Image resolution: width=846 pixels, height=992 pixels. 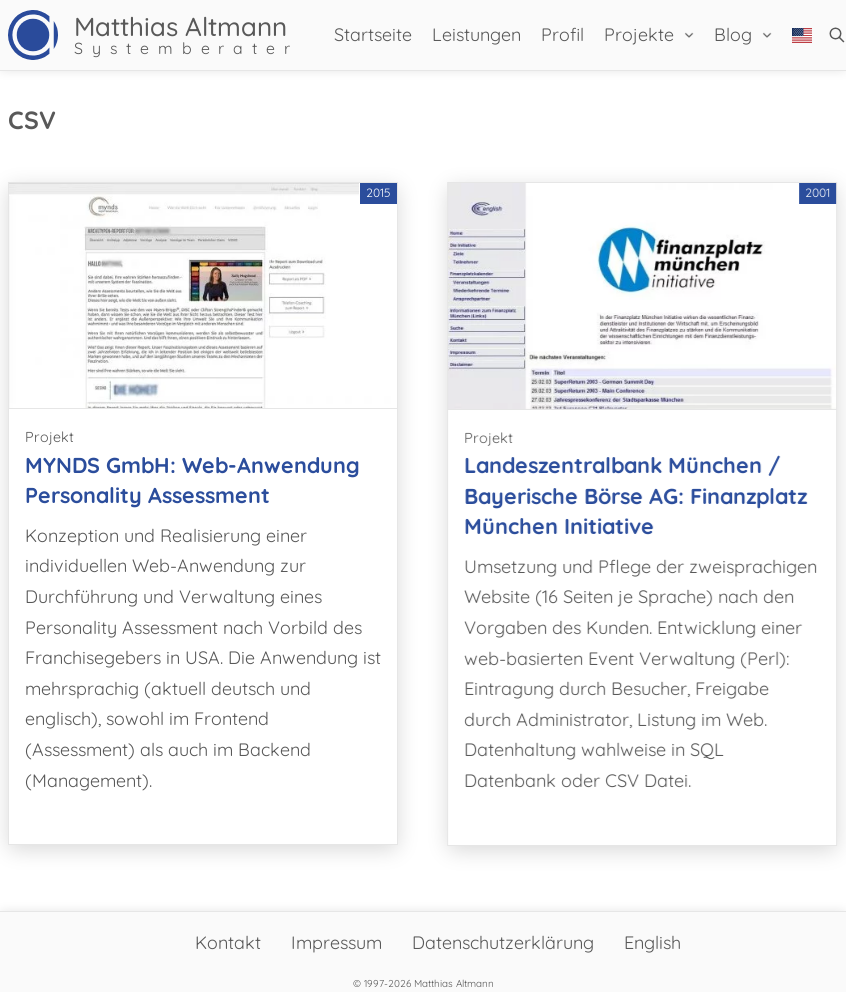 What do you see at coordinates (562, 34) in the screenshot?
I see `Profil` at bounding box center [562, 34].